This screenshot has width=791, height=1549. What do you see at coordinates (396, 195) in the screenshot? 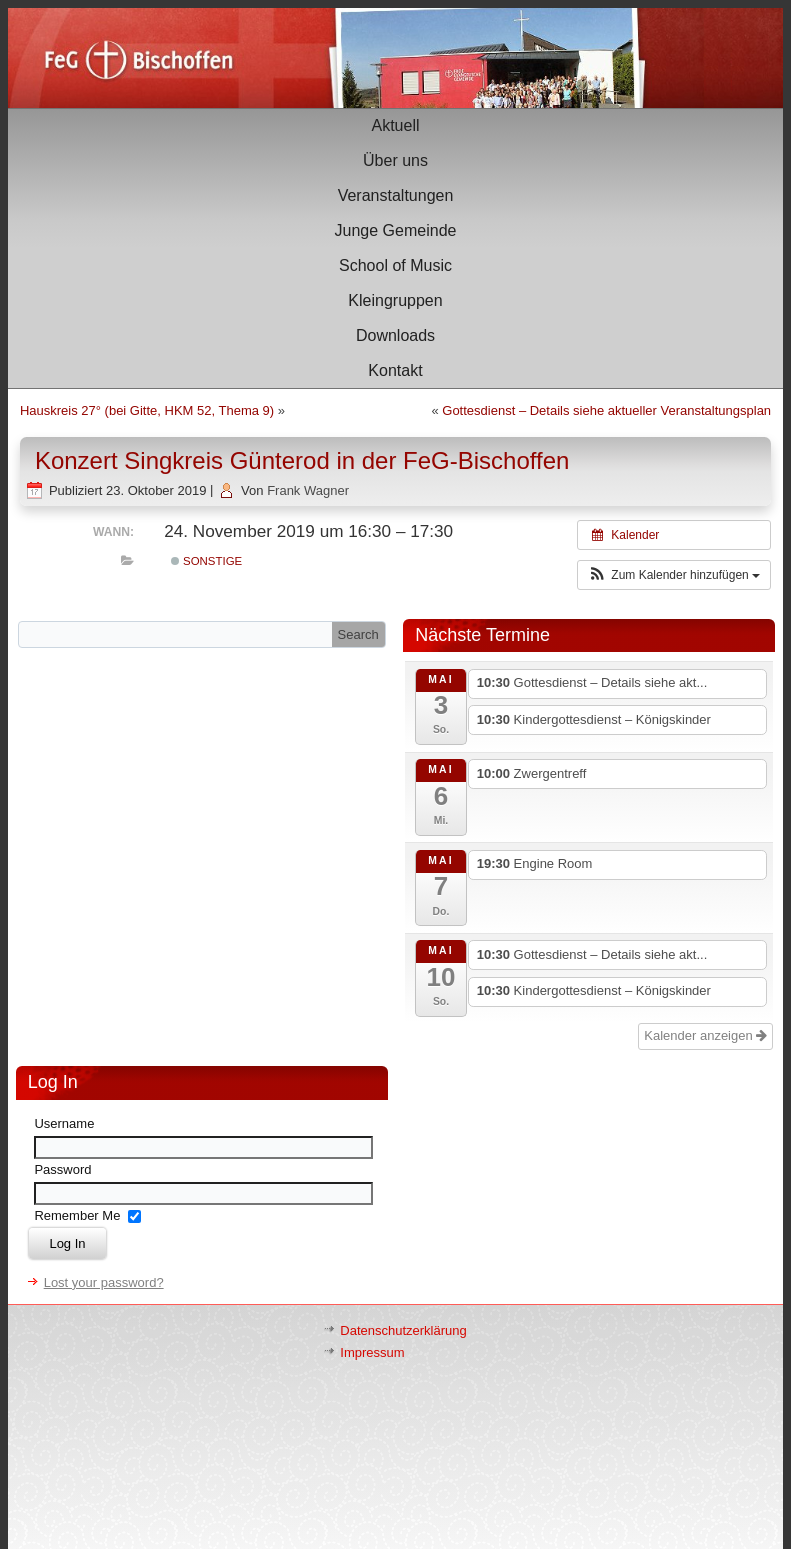
I see `Veranstaltungen` at bounding box center [396, 195].